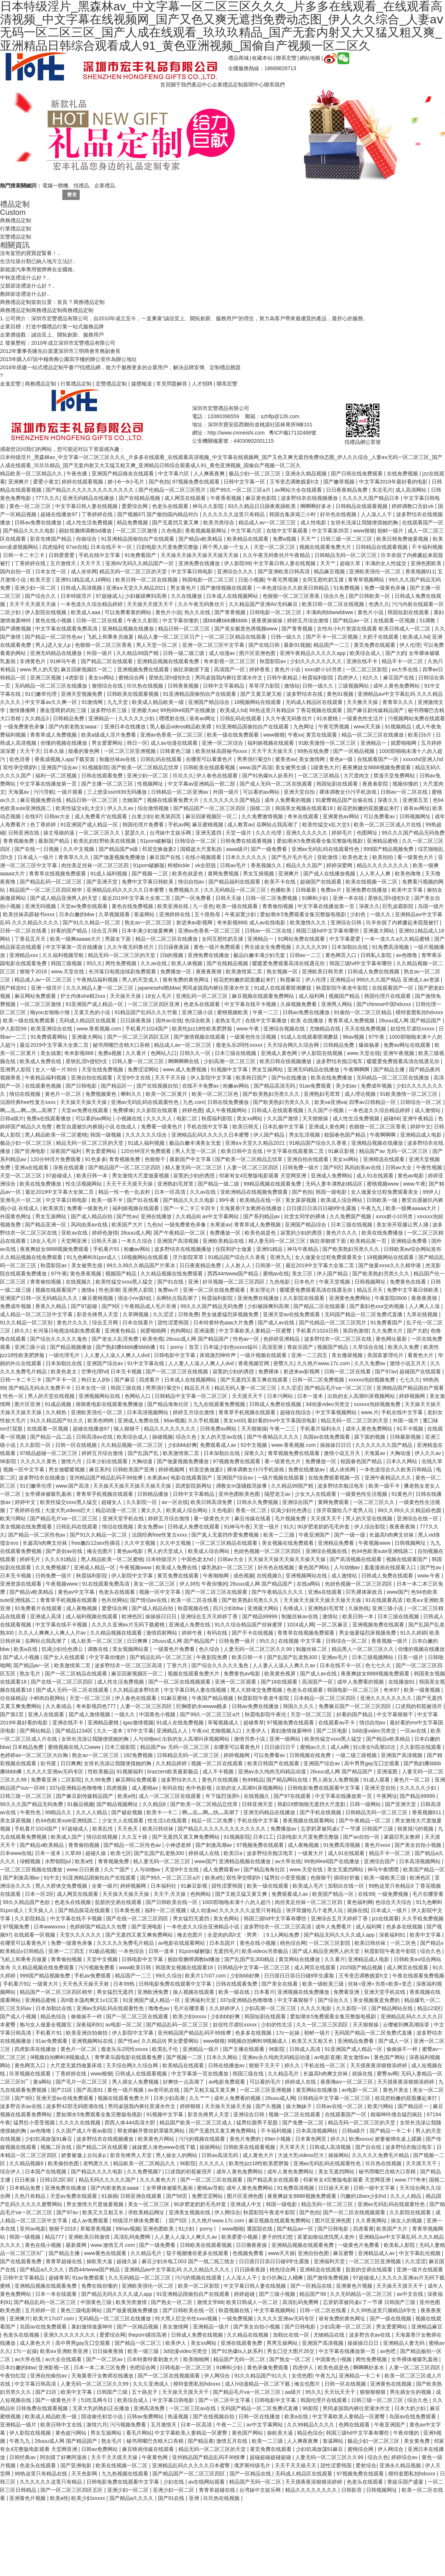  What do you see at coordinates (340, 2392) in the screenshot?
I see `天天玩天天干` at bounding box center [340, 2392].